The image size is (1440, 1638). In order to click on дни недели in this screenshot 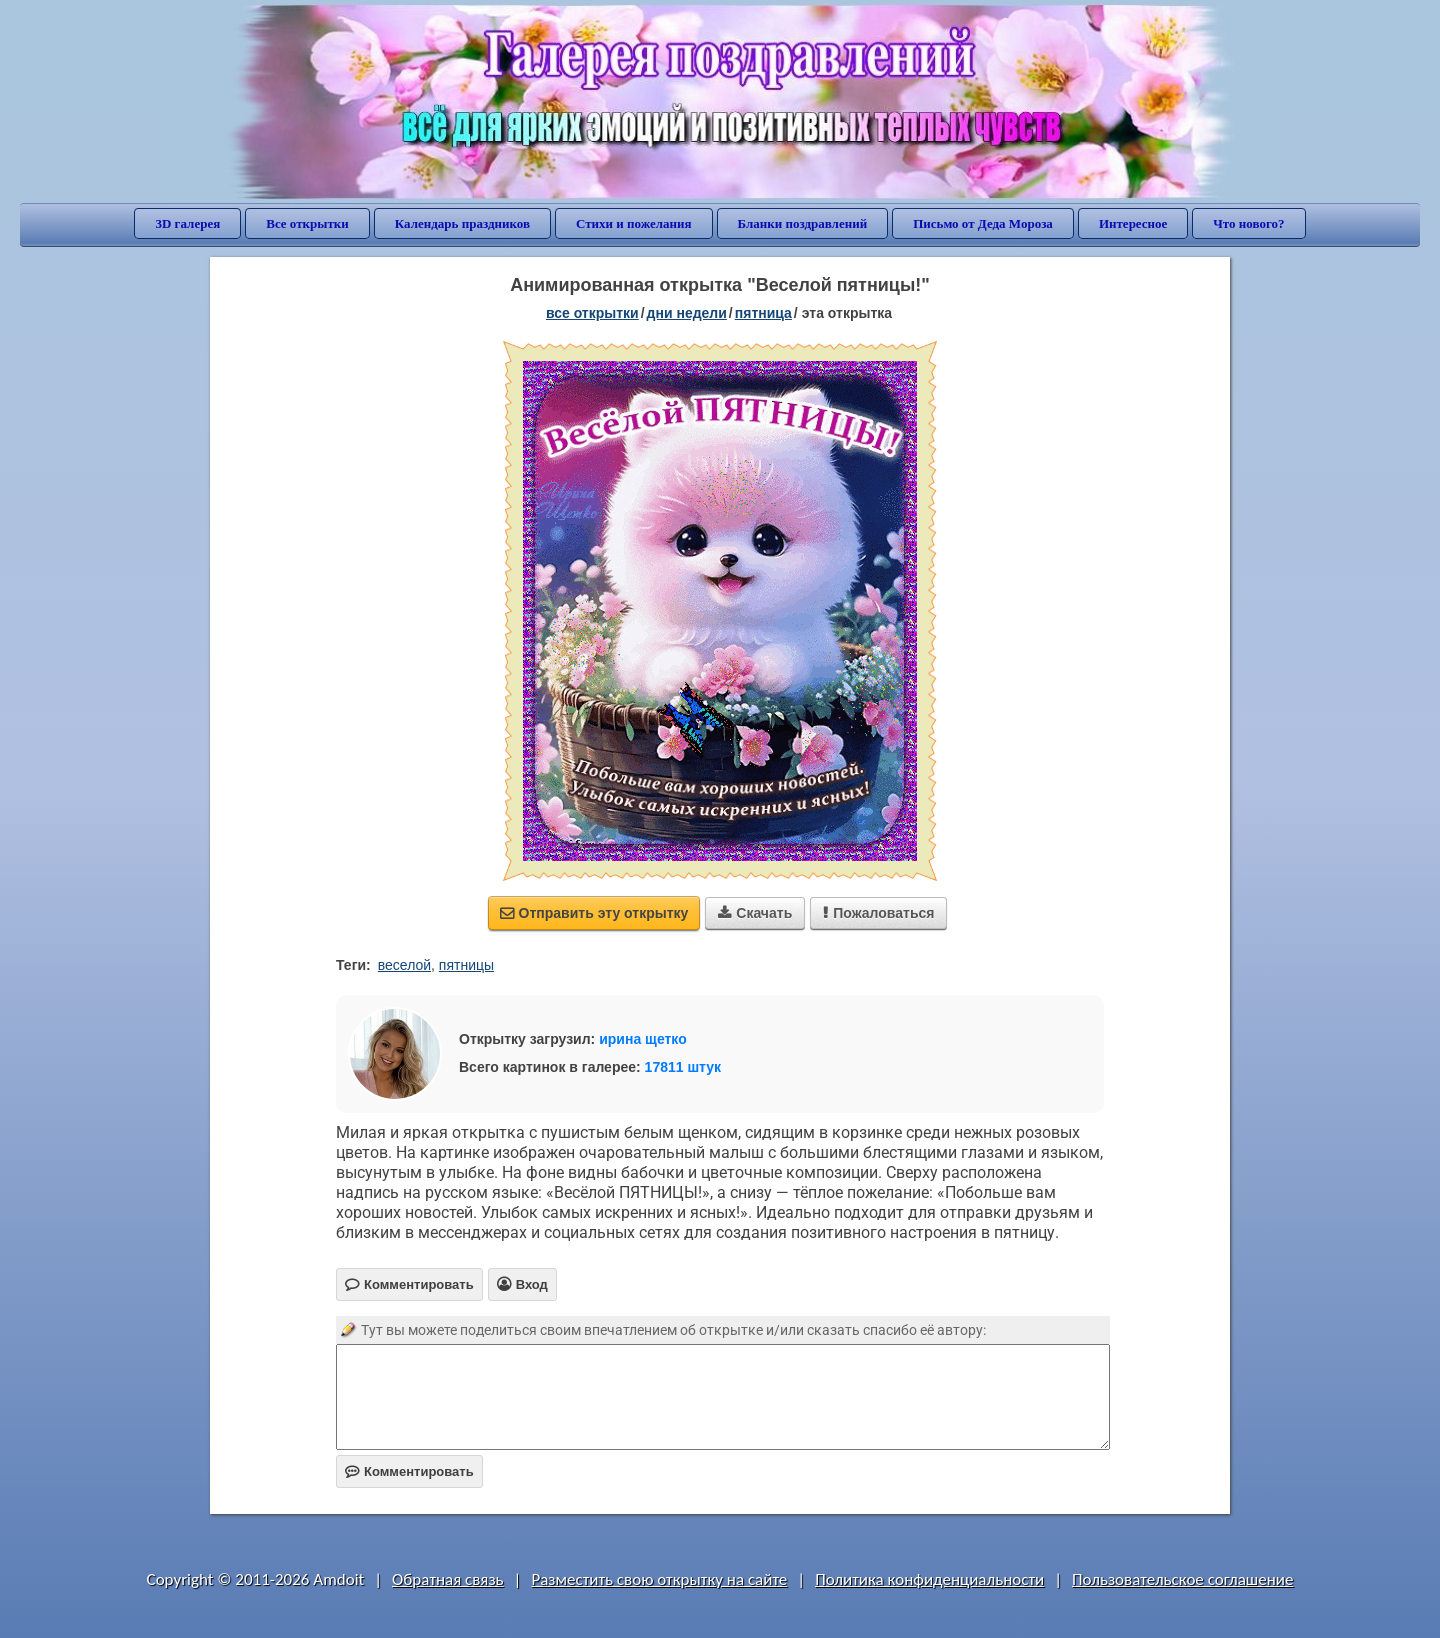, I will do `click(687, 313)`.